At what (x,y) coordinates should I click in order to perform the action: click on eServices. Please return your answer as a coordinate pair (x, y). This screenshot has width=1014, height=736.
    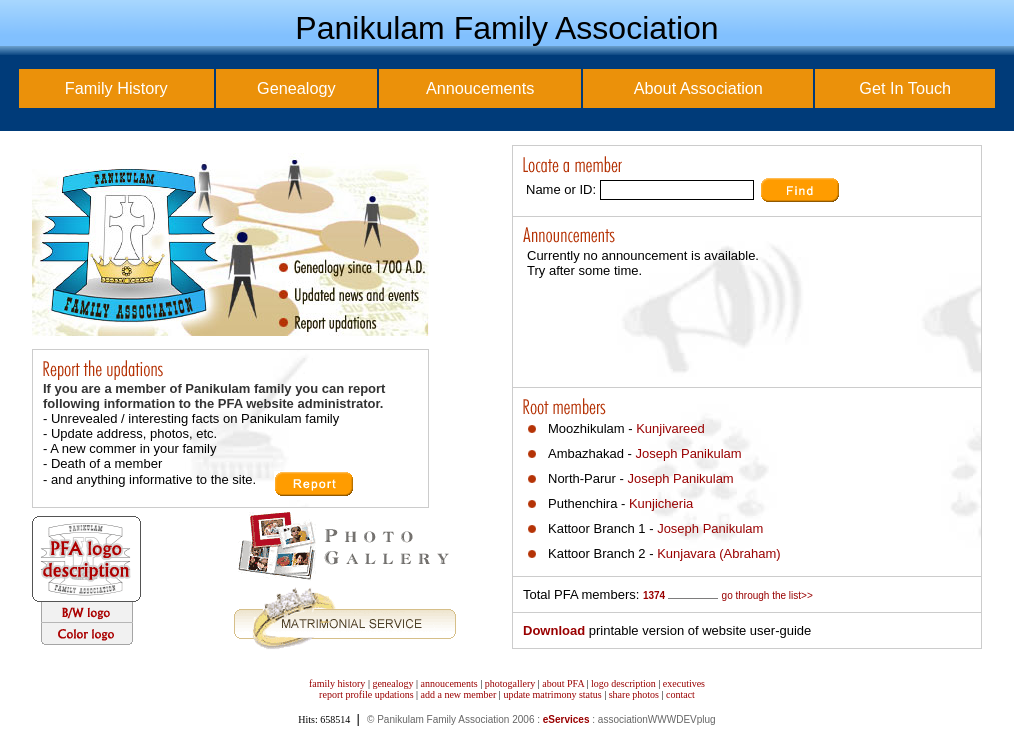
    Looking at the image, I should click on (566, 719).